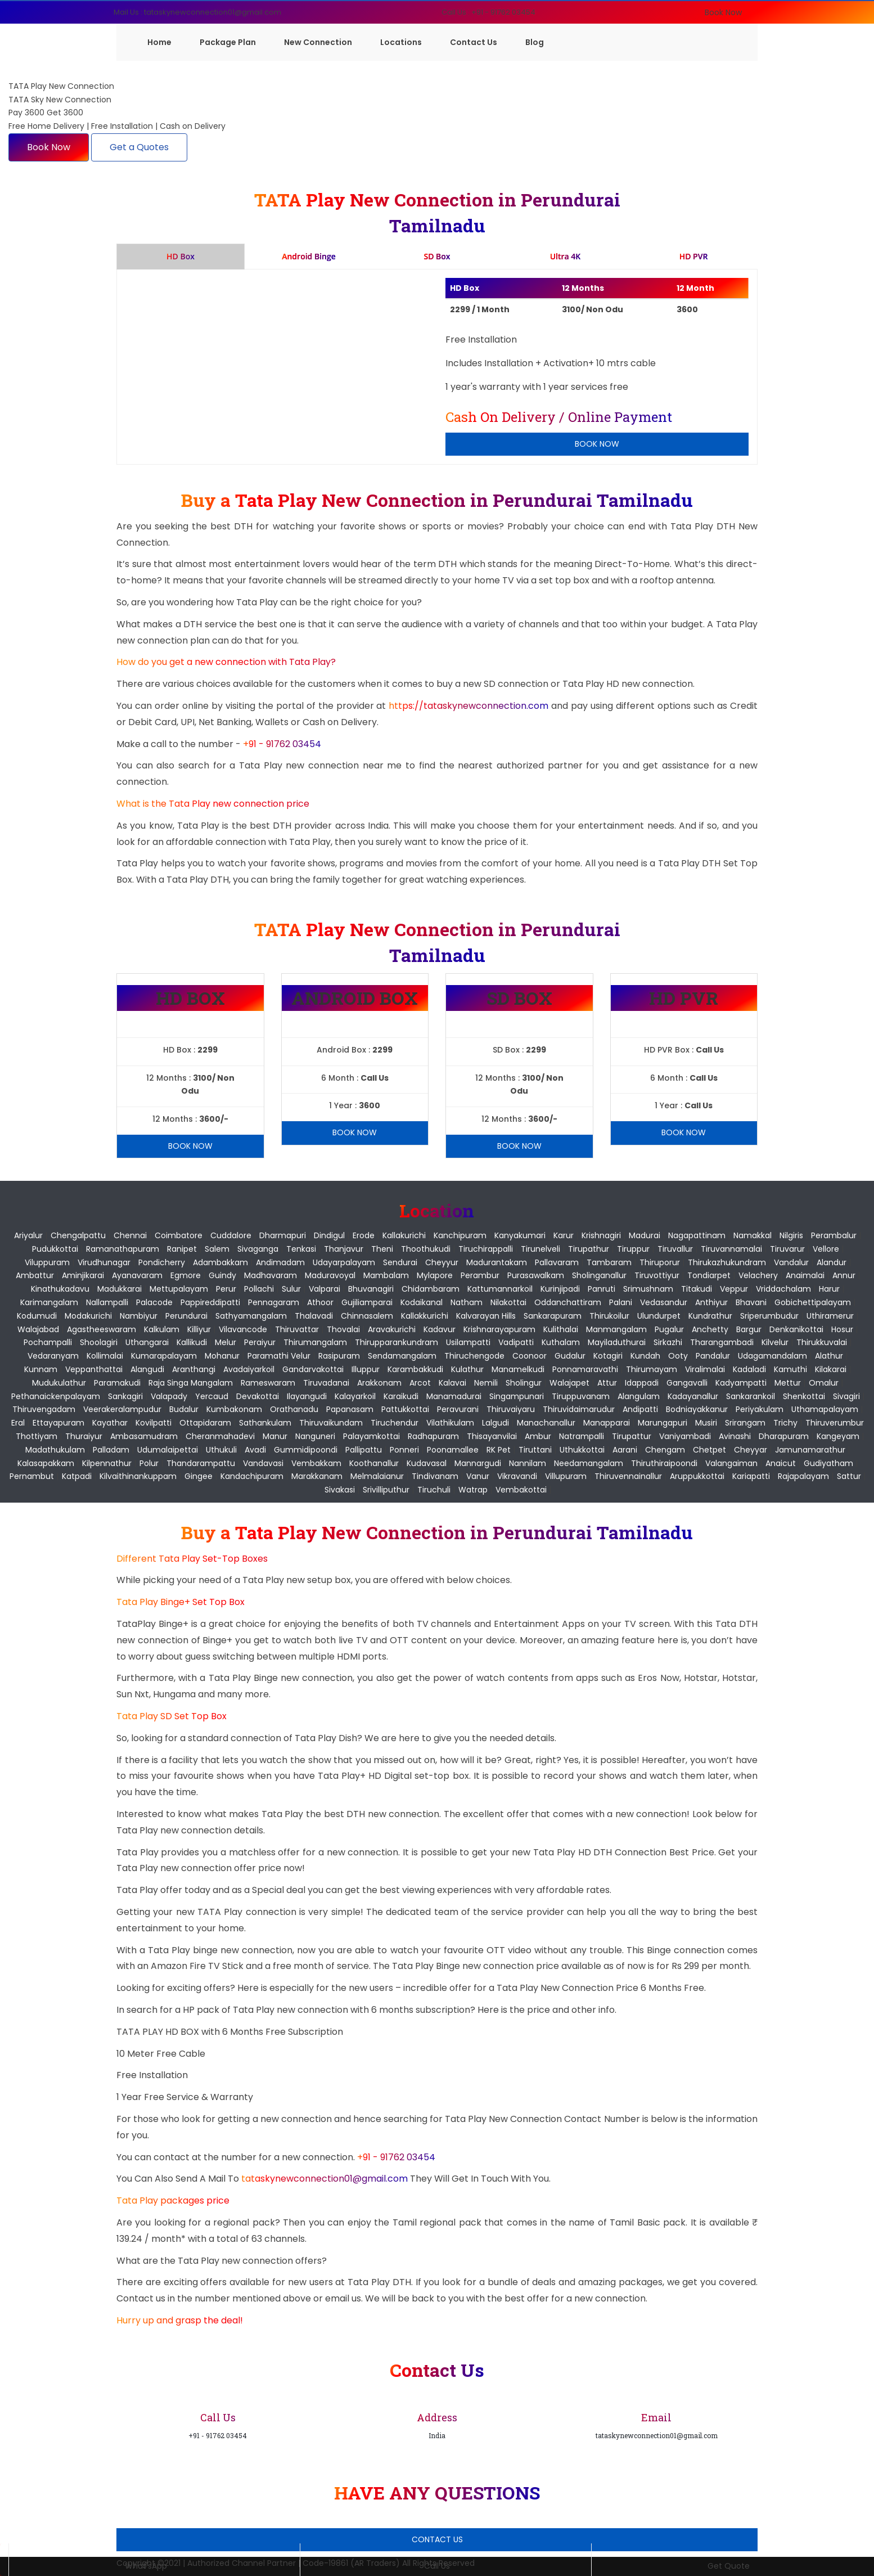  I want to click on Lalgudi, so click(495, 1422).